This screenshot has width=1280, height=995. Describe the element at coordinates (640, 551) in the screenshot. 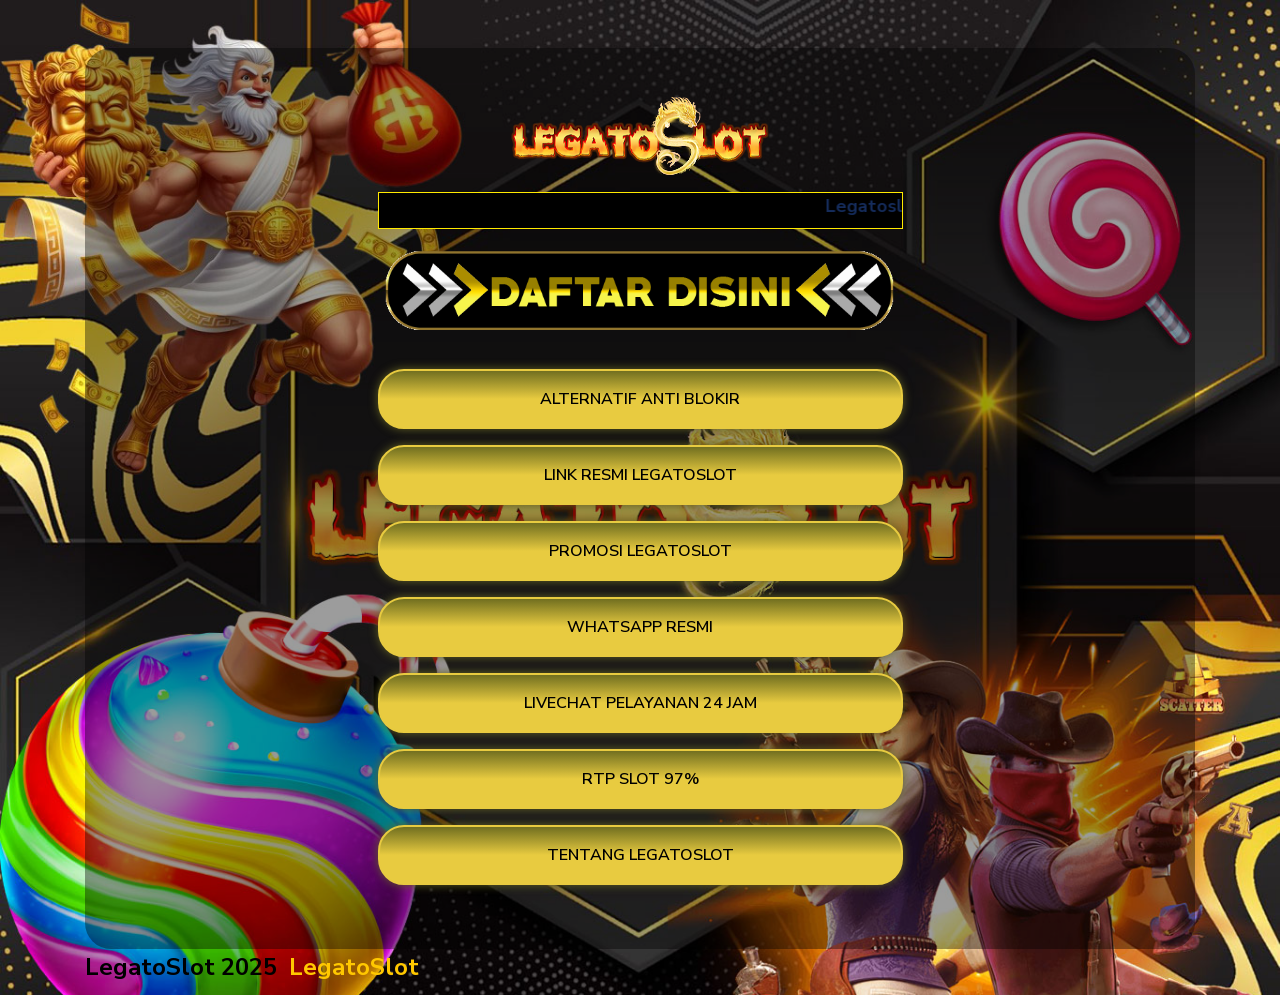

I see `PROMOSI LEGATOSLOT` at that location.